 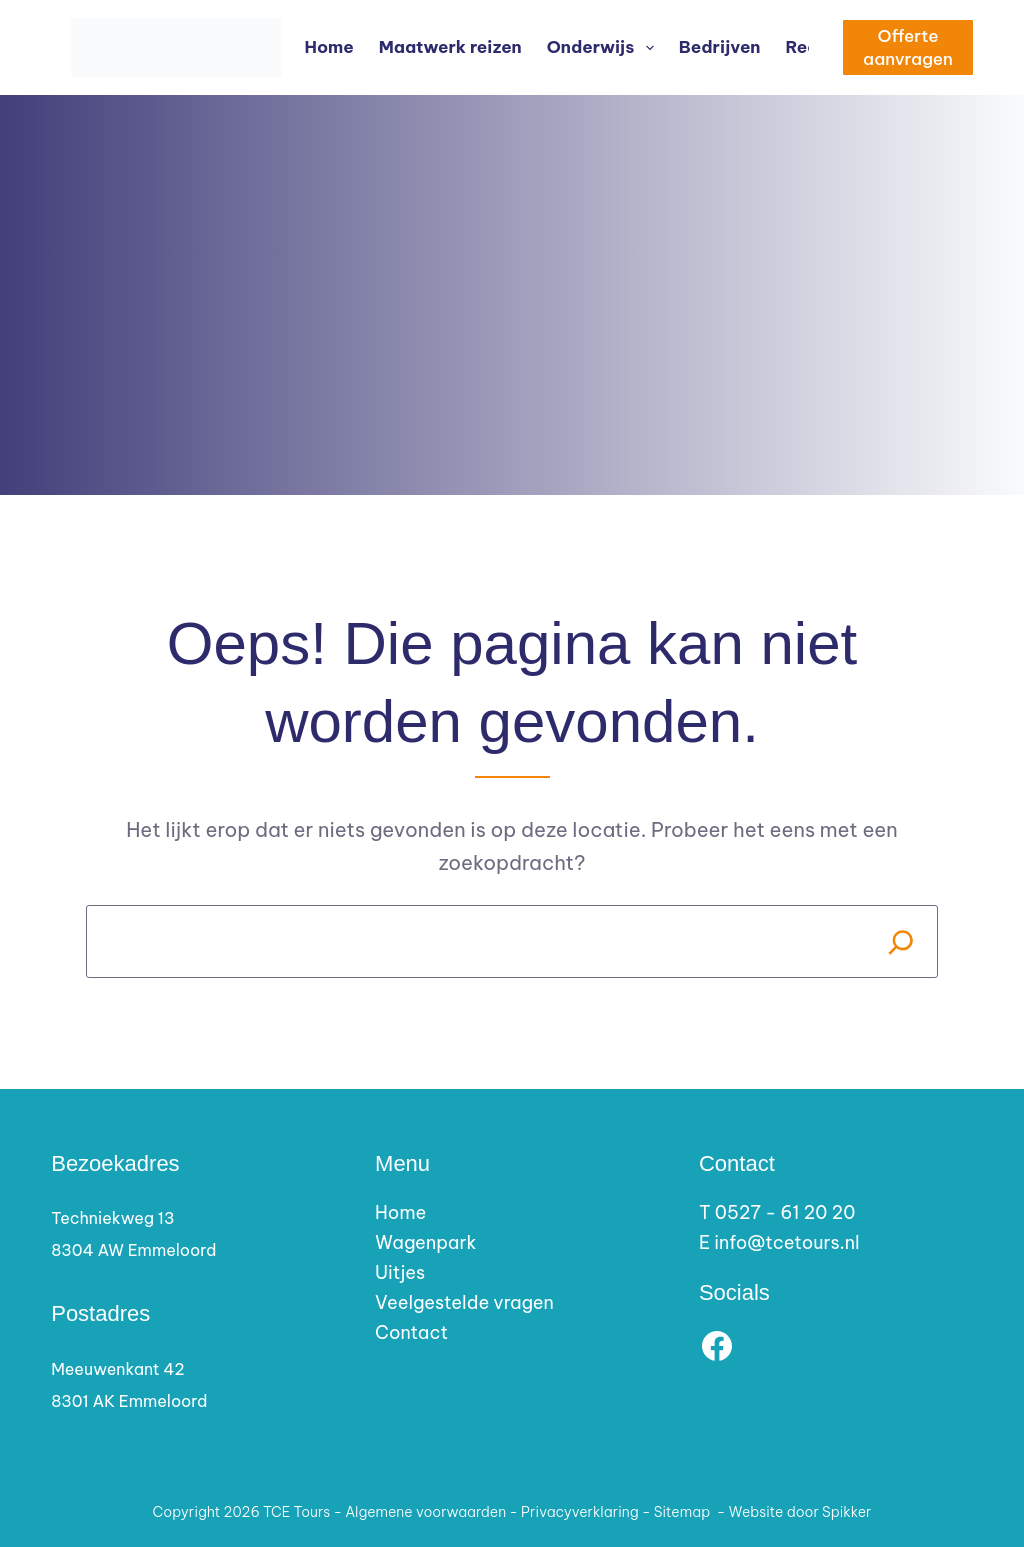 I want to click on info@tcetours.nl, so click(x=786, y=1242).